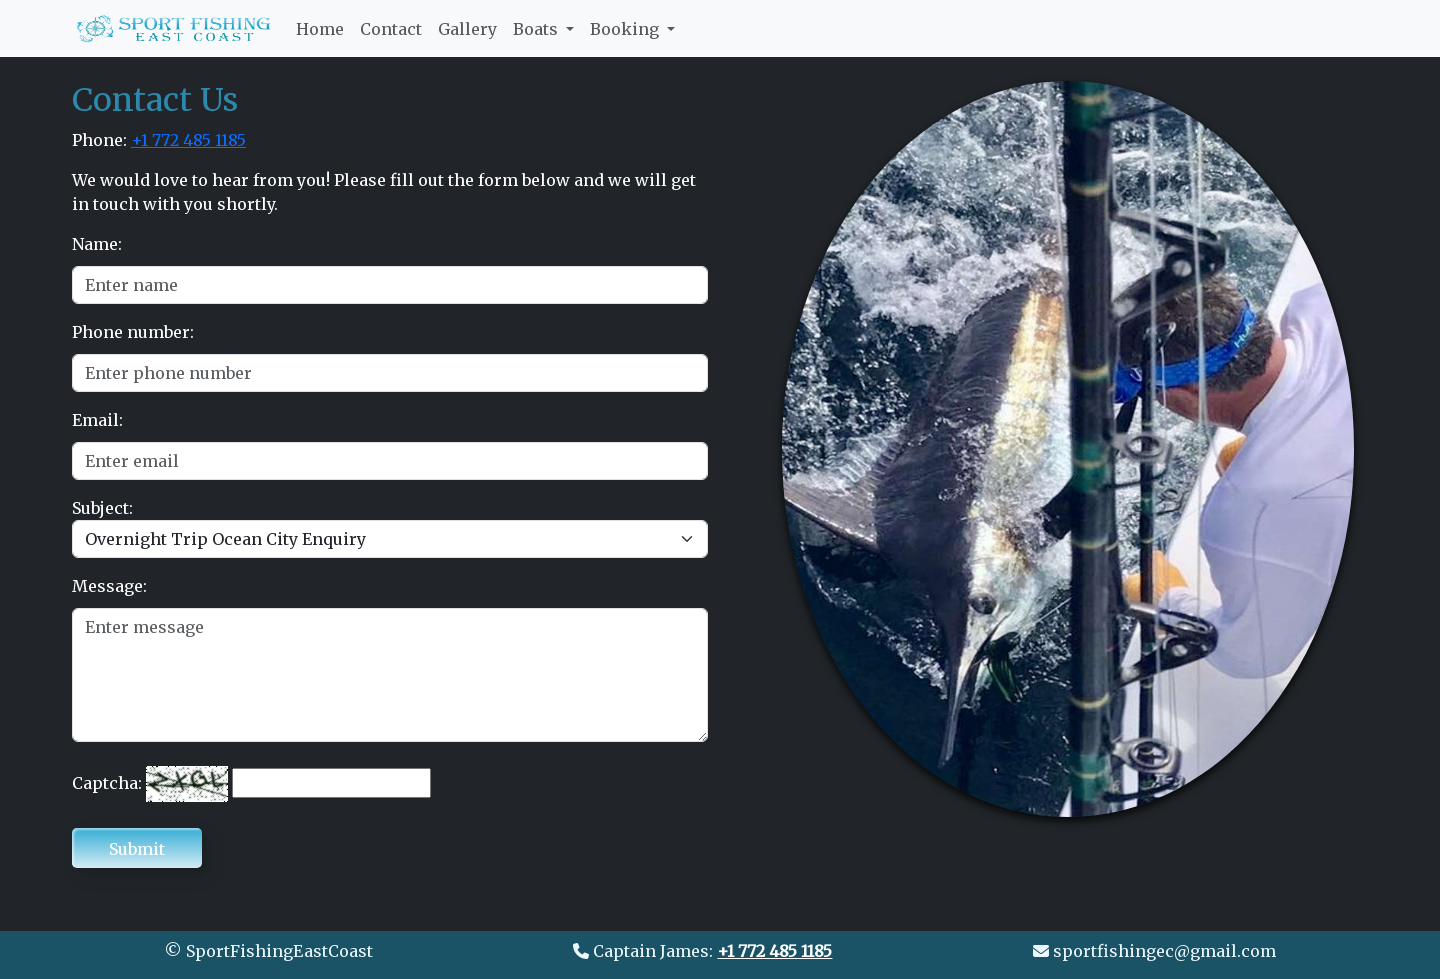 The width and height of the screenshot is (1440, 979). What do you see at coordinates (107, 783) in the screenshot?
I see `Captcha:` at bounding box center [107, 783].